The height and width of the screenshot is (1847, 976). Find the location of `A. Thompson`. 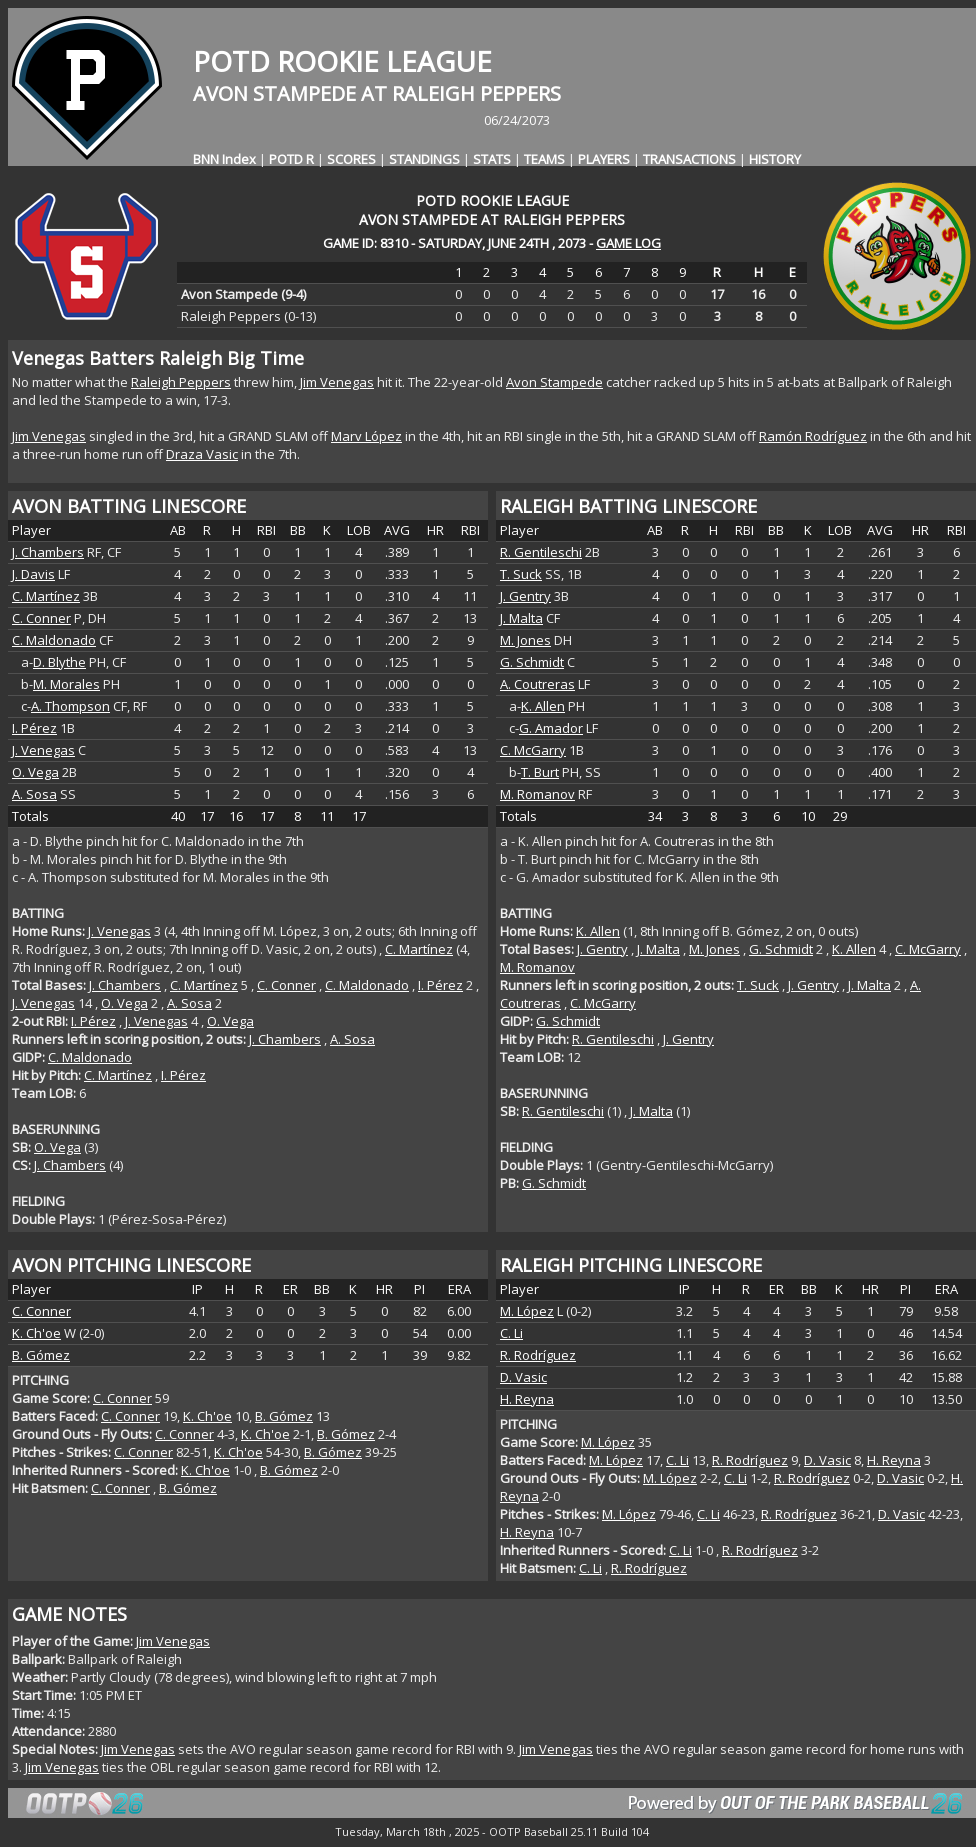

A. Thompson is located at coordinates (70, 706).